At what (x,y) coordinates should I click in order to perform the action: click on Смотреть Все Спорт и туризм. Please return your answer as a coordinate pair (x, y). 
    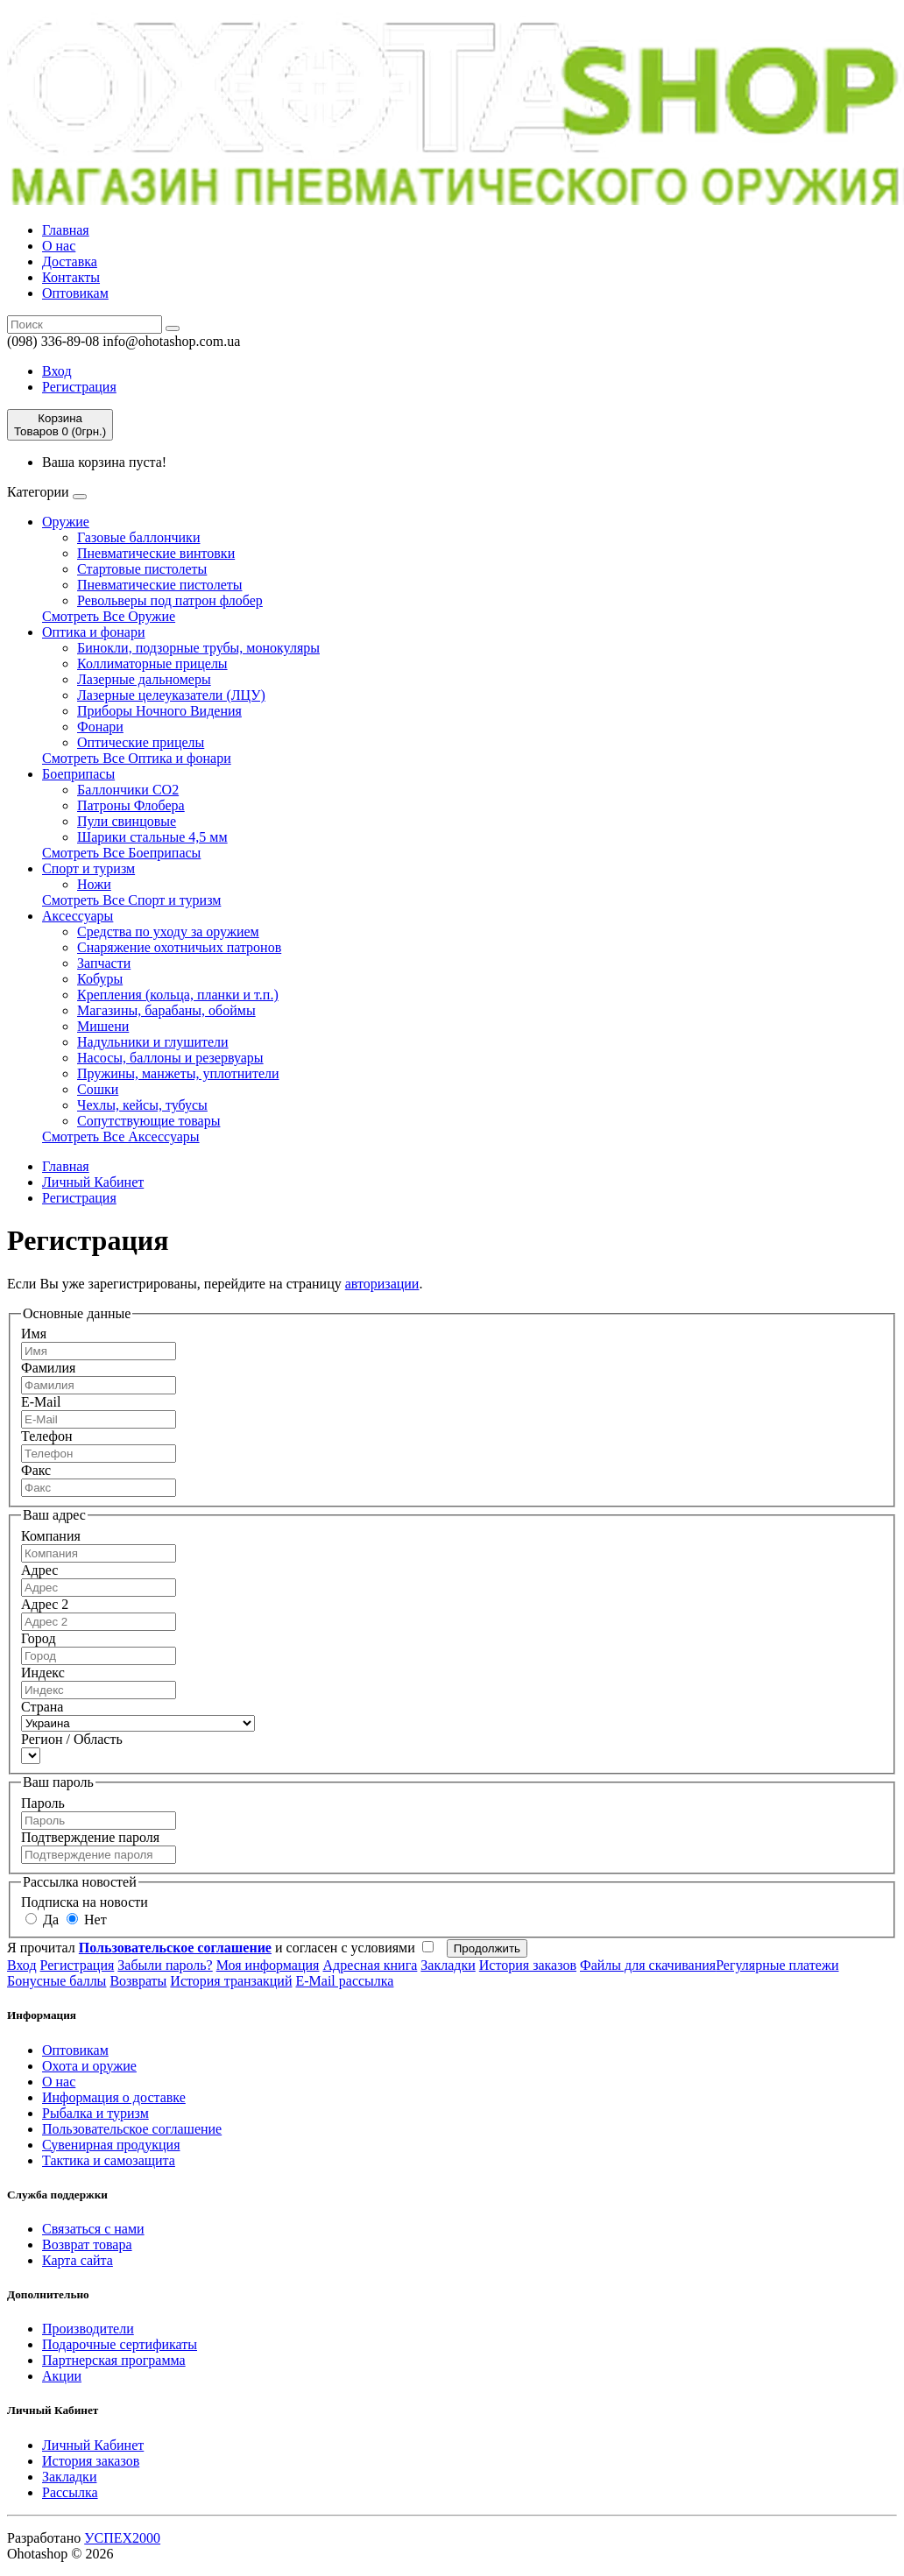
    Looking at the image, I should click on (131, 900).